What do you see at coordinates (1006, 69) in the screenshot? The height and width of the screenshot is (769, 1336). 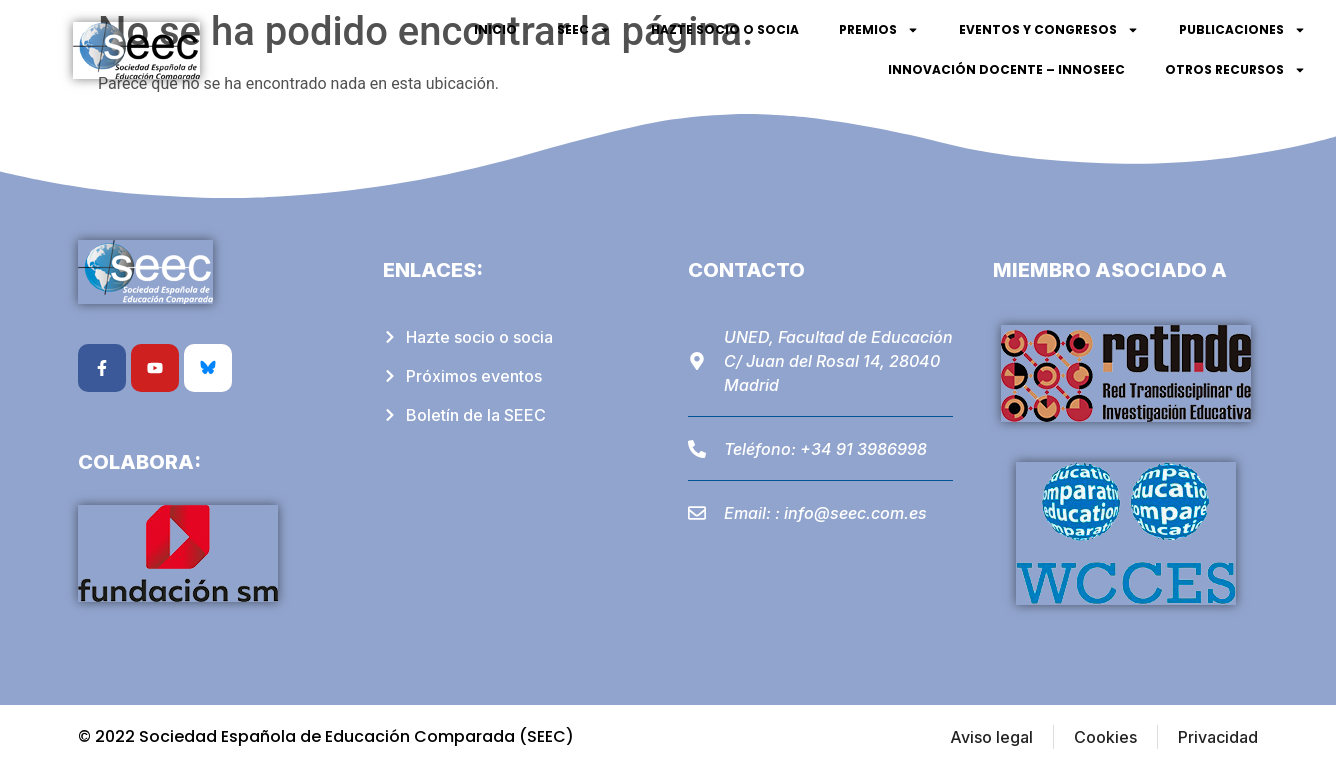 I see `Innovación Docente – InnoSEEC` at bounding box center [1006, 69].